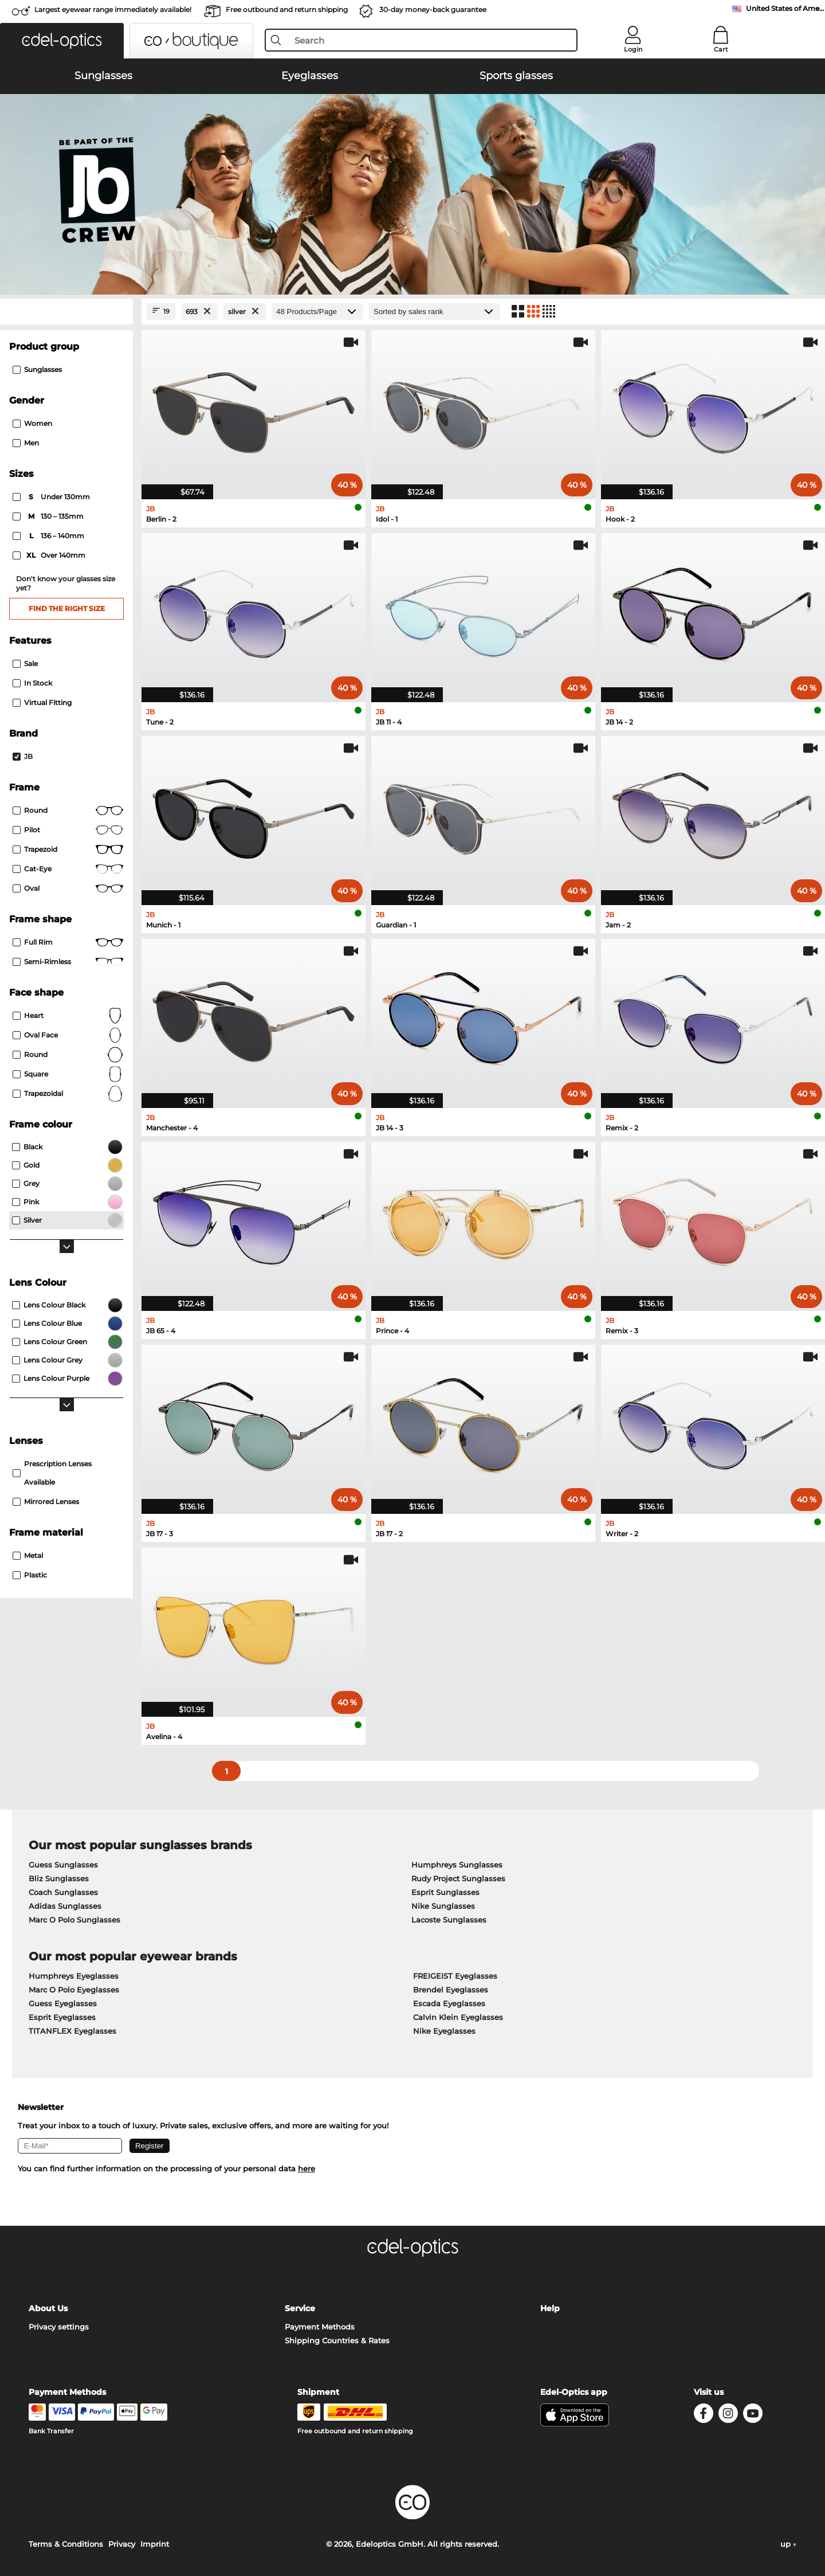 The width and height of the screenshot is (825, 2576). Describe the element at coordinates (46, 1501) in the screenshot. I see `mirrored lenses` at that location.